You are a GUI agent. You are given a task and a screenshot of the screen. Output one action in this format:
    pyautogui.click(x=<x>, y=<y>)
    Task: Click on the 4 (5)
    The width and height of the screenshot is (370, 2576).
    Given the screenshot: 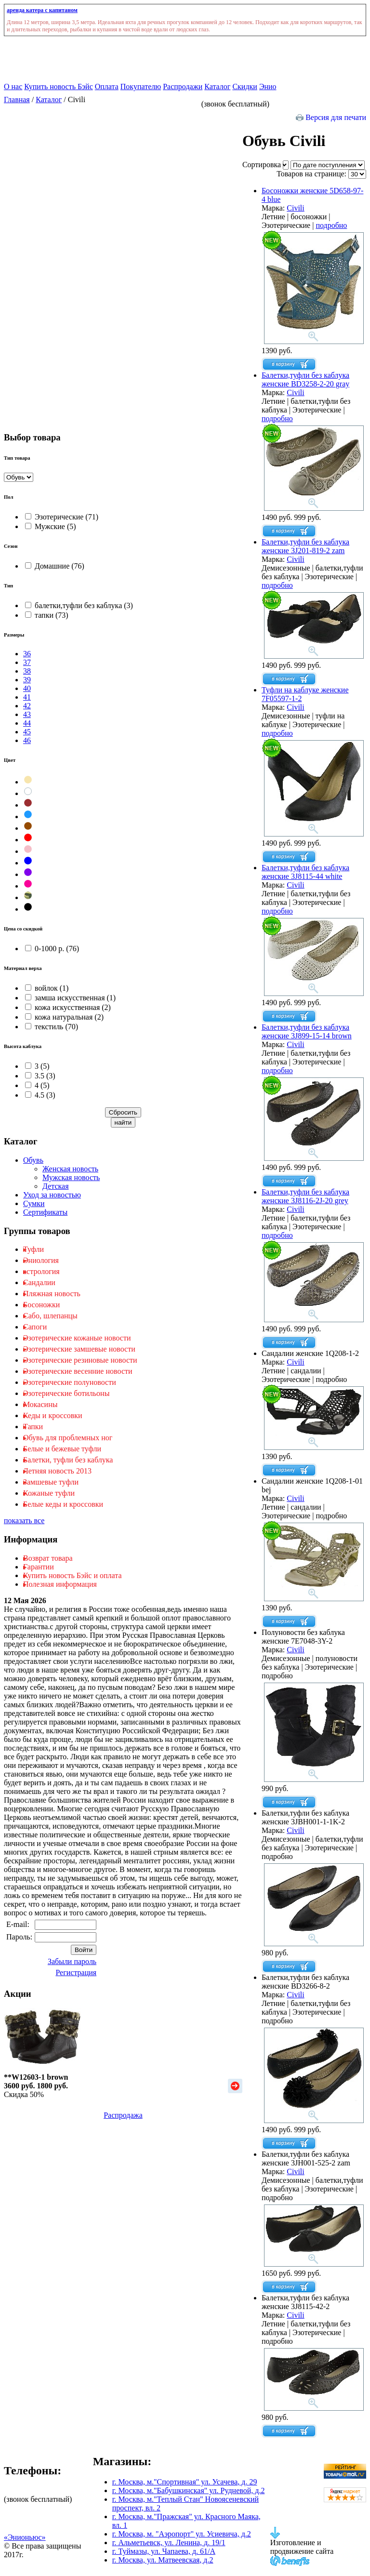 What is the action you would take?
    pyautogui.click(x=37, y=1085)
    